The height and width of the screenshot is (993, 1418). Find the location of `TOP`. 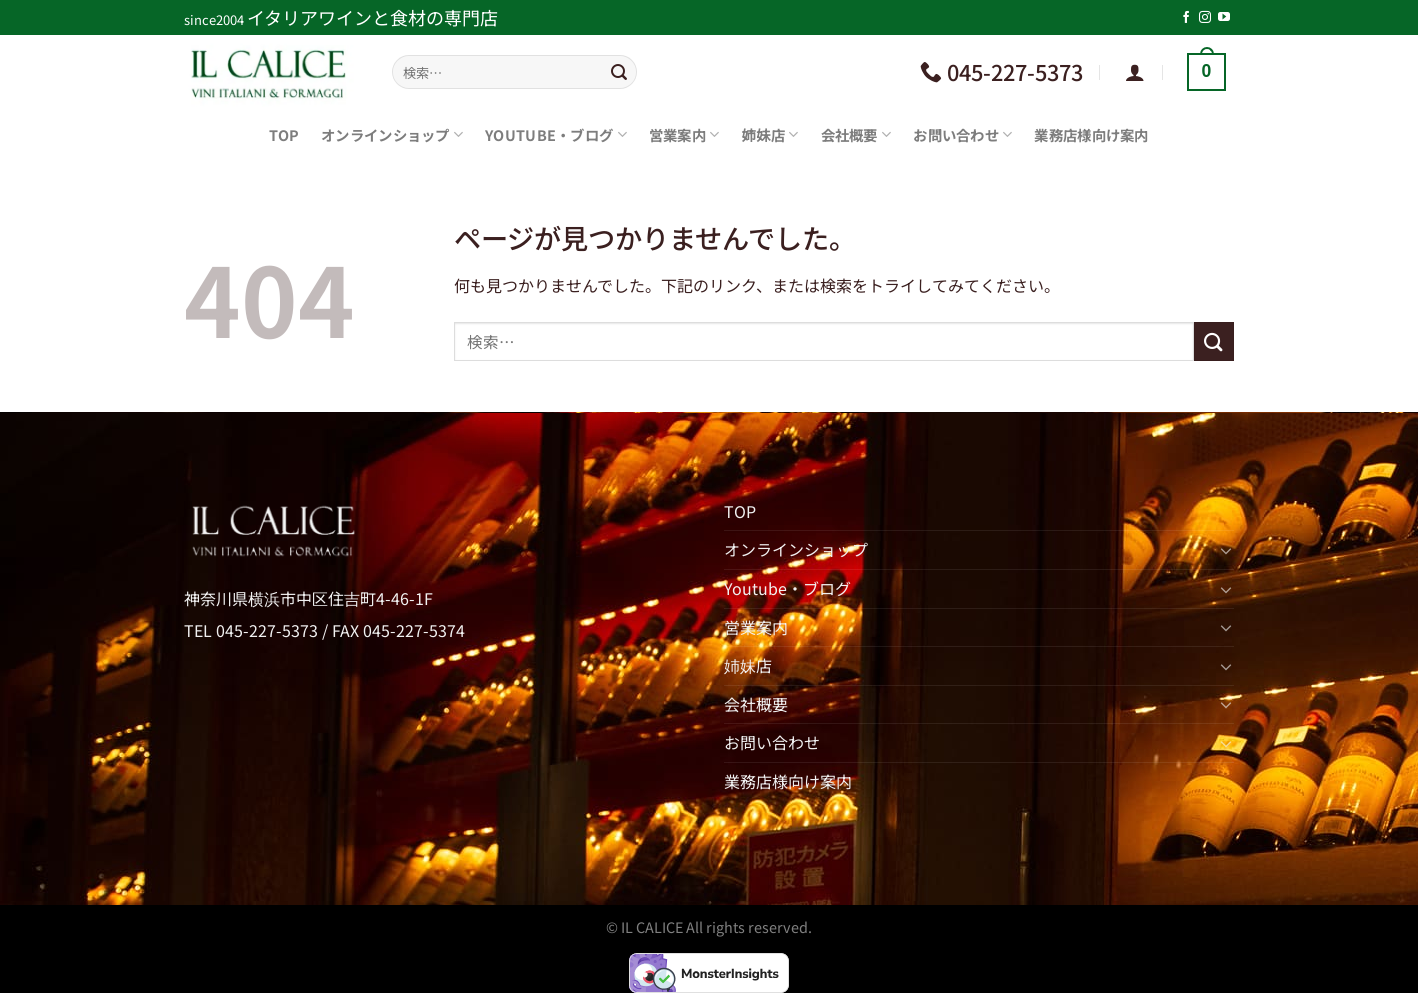

TOP is located at coordinates (284, 134).